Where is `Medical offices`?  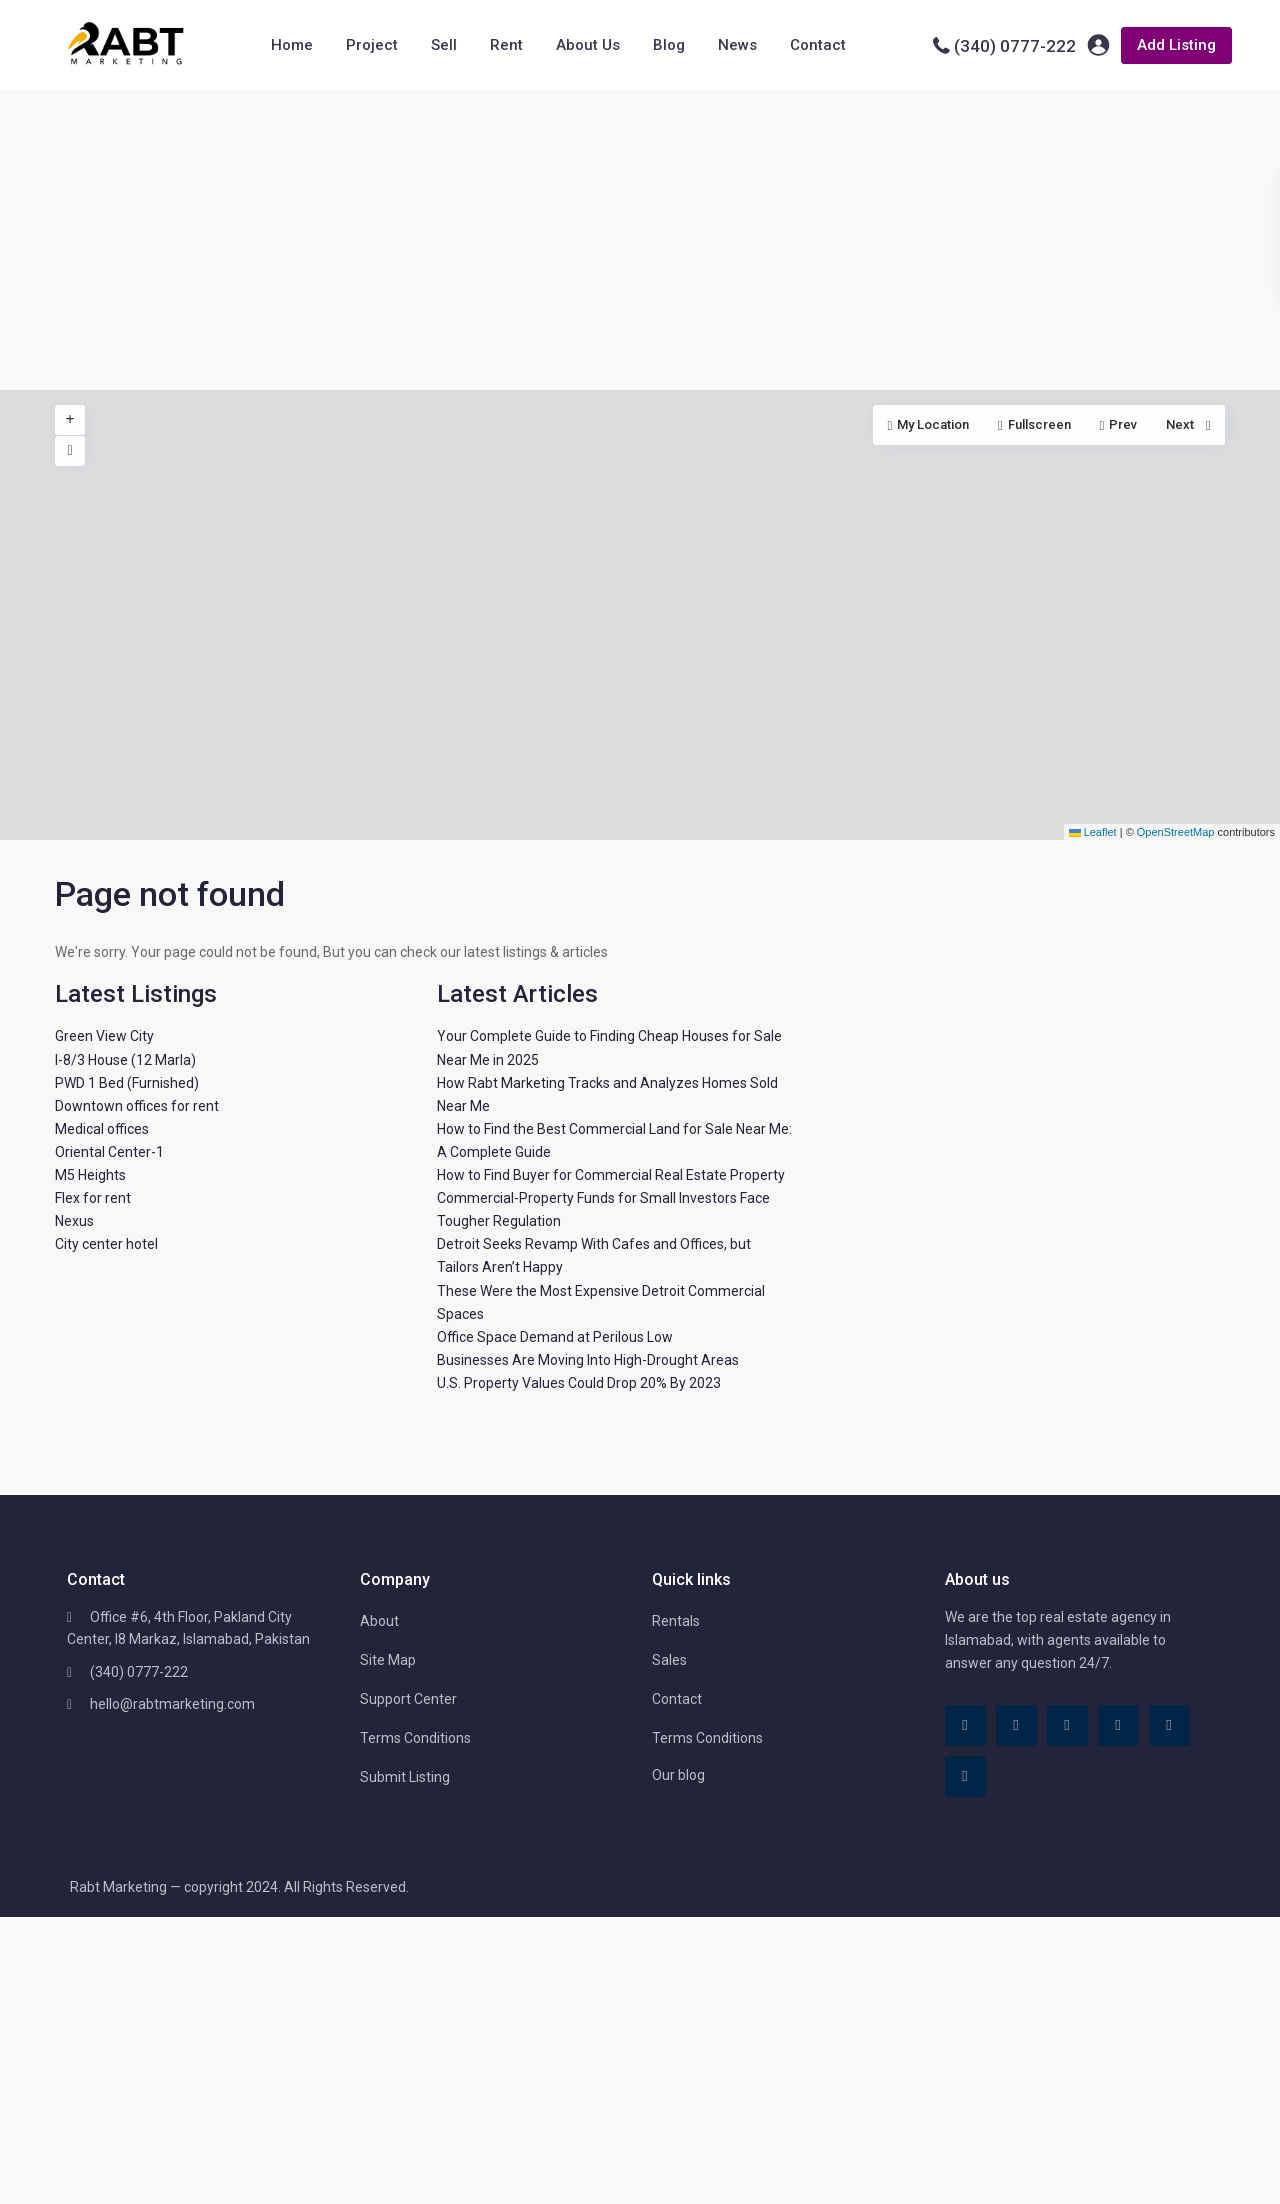 Medical offices is located at coordinates (102, 1129).